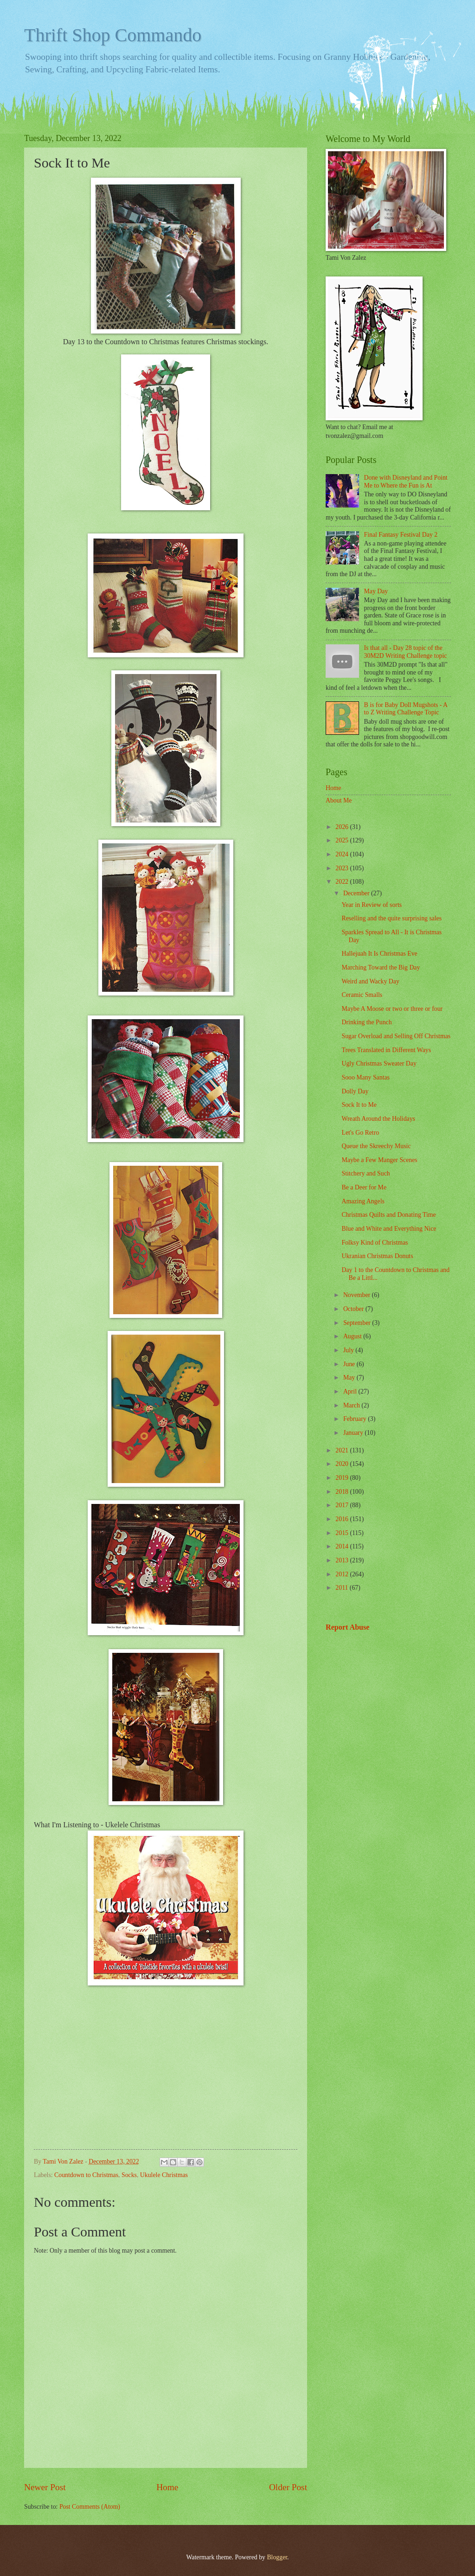  I want to click on Sooo Many Santas, so click(365, 1077).